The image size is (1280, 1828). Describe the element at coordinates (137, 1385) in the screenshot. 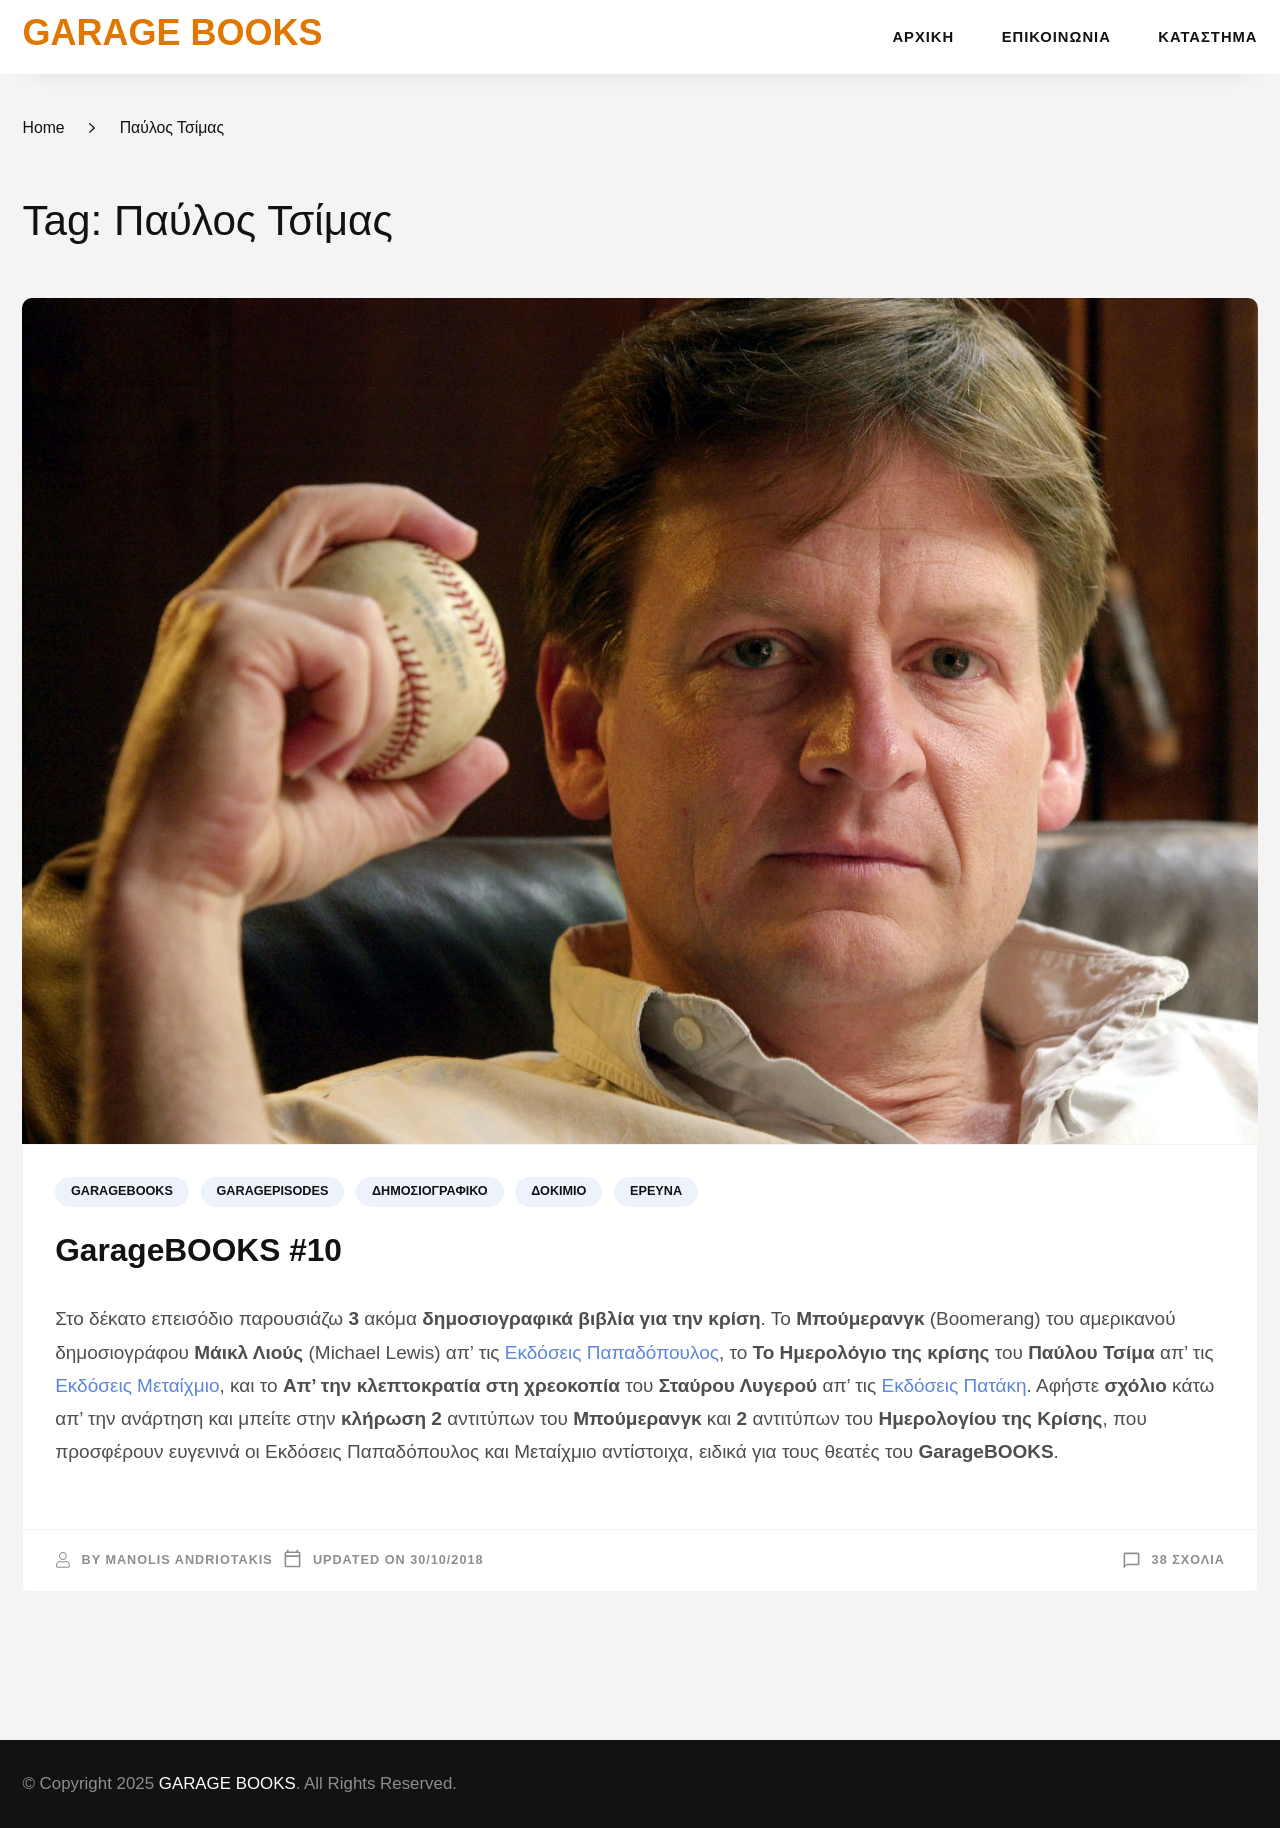

I see `Εκδόσεις Μεταίχμιο` at that location.